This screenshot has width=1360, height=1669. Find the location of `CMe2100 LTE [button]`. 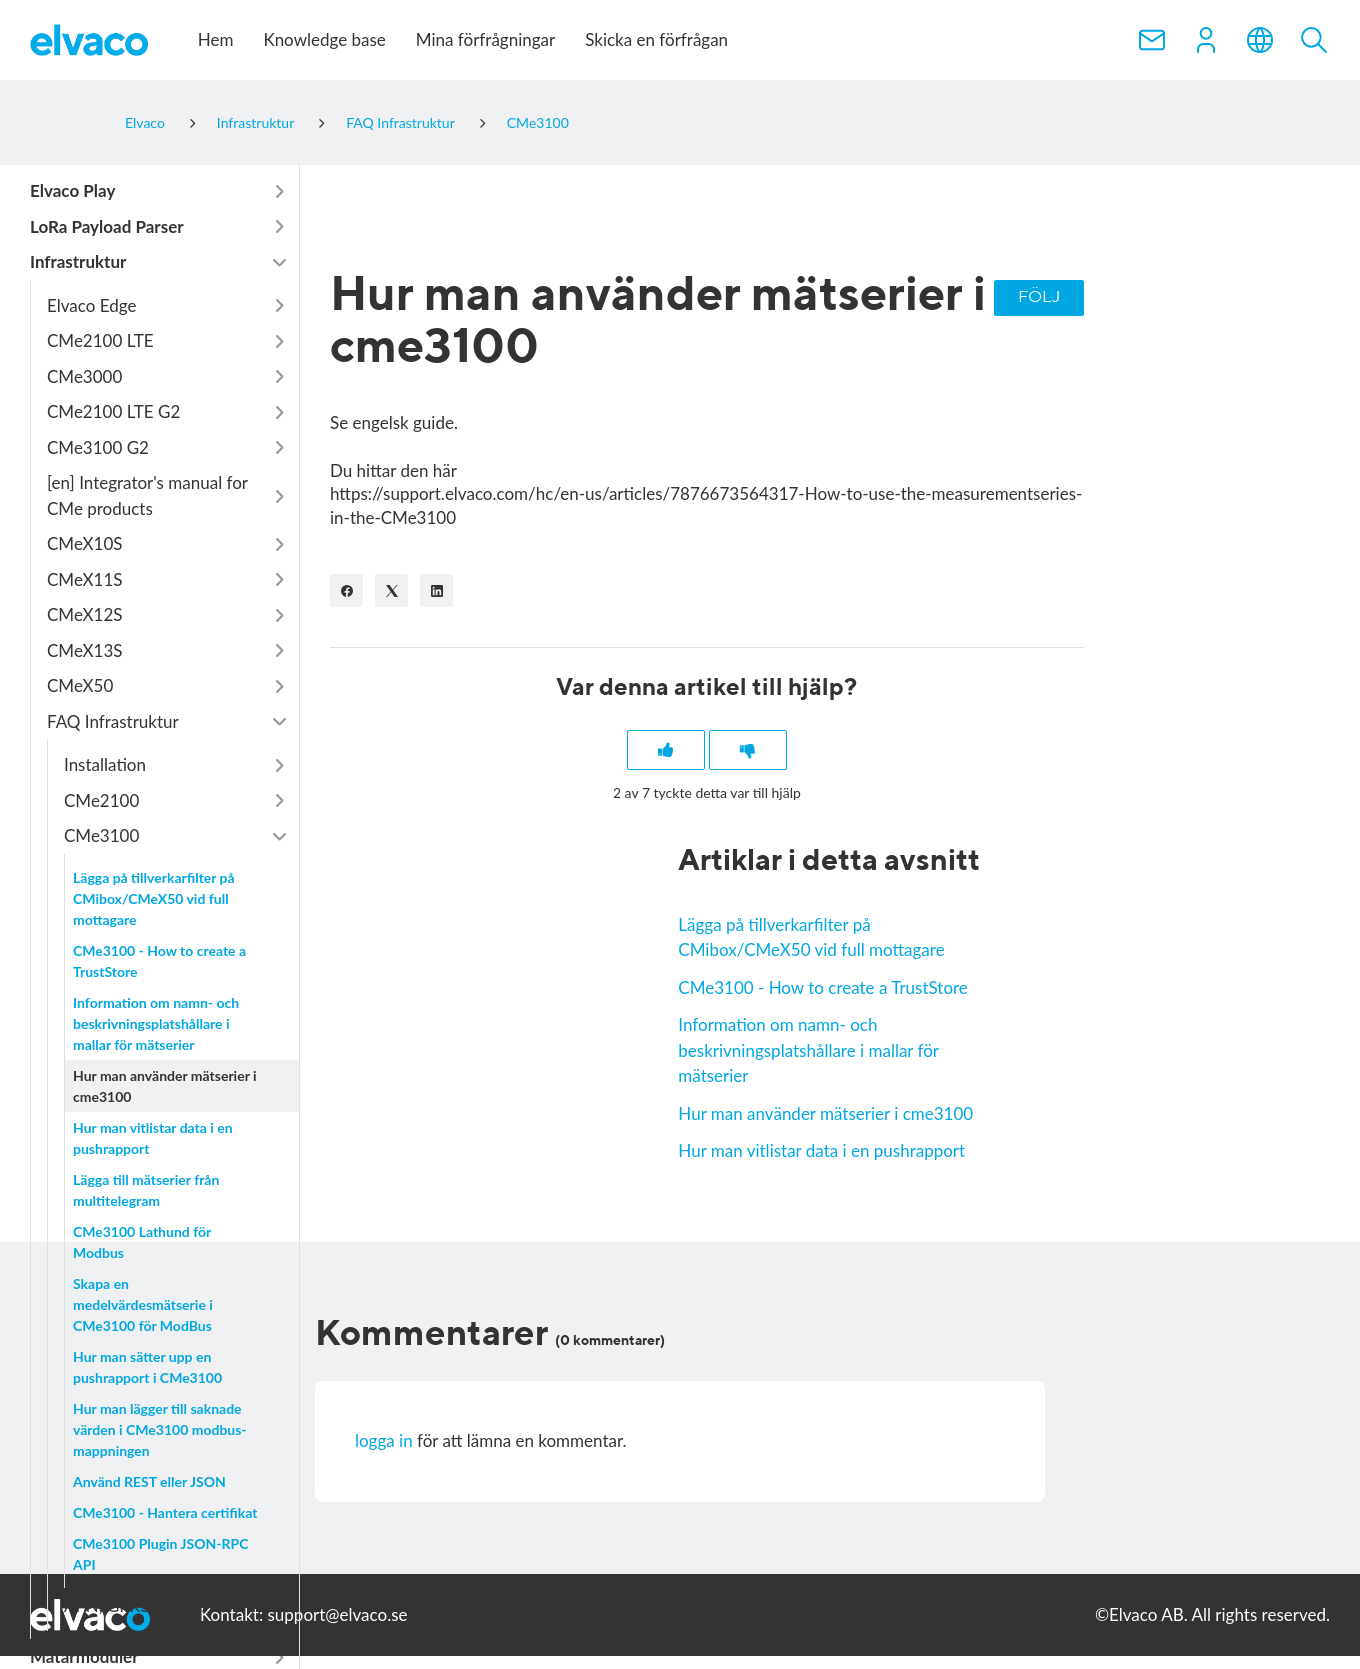

CMe2100 LTE [button] is located at coordinates (100, 340).